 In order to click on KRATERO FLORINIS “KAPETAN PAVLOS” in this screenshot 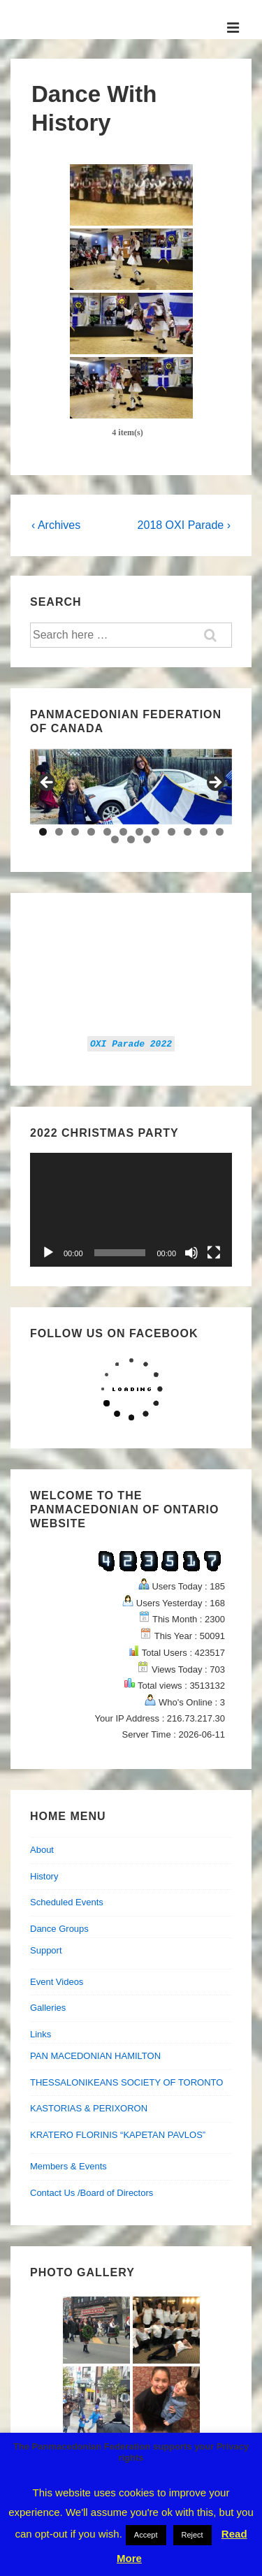, I will do `click(117, 2135)`.